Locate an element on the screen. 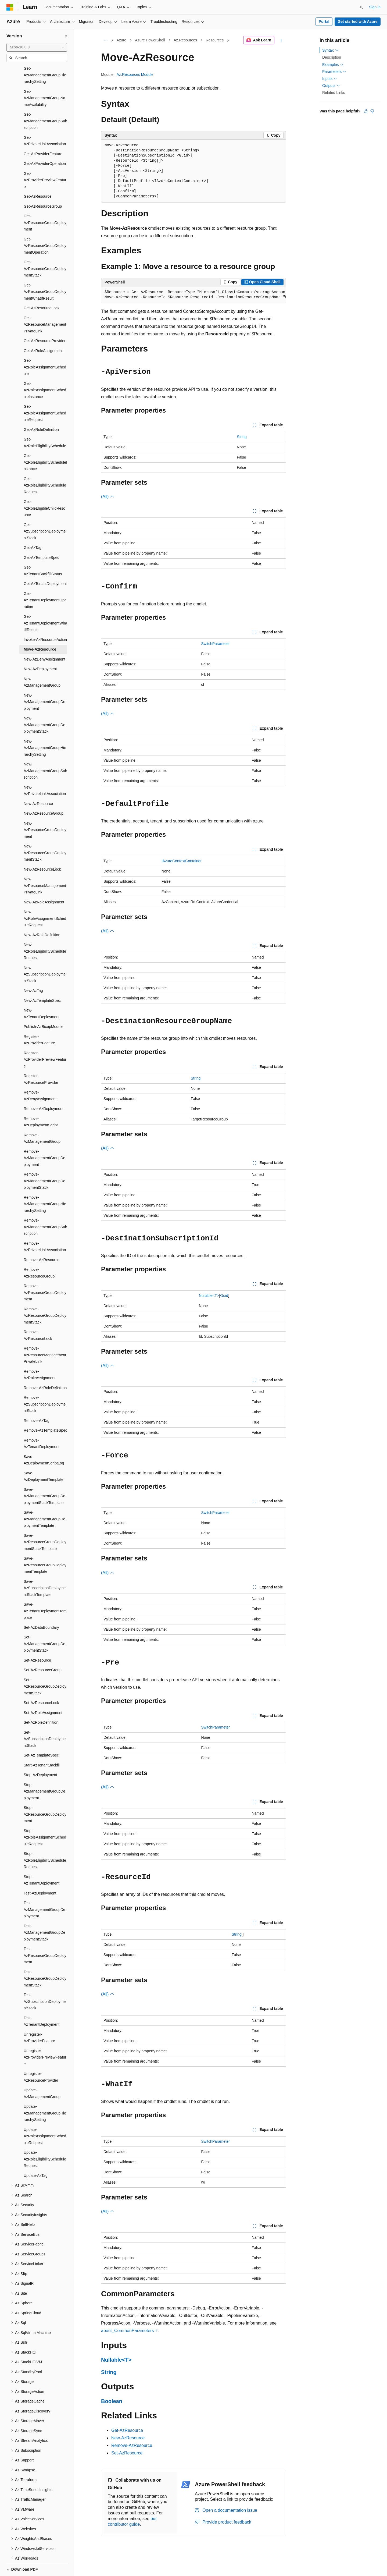 This screenshot has width=387, height=2576. Stop-AzRoleAssignmentScheduleRequest [treeitem] is located at coordinates (45, 1819).